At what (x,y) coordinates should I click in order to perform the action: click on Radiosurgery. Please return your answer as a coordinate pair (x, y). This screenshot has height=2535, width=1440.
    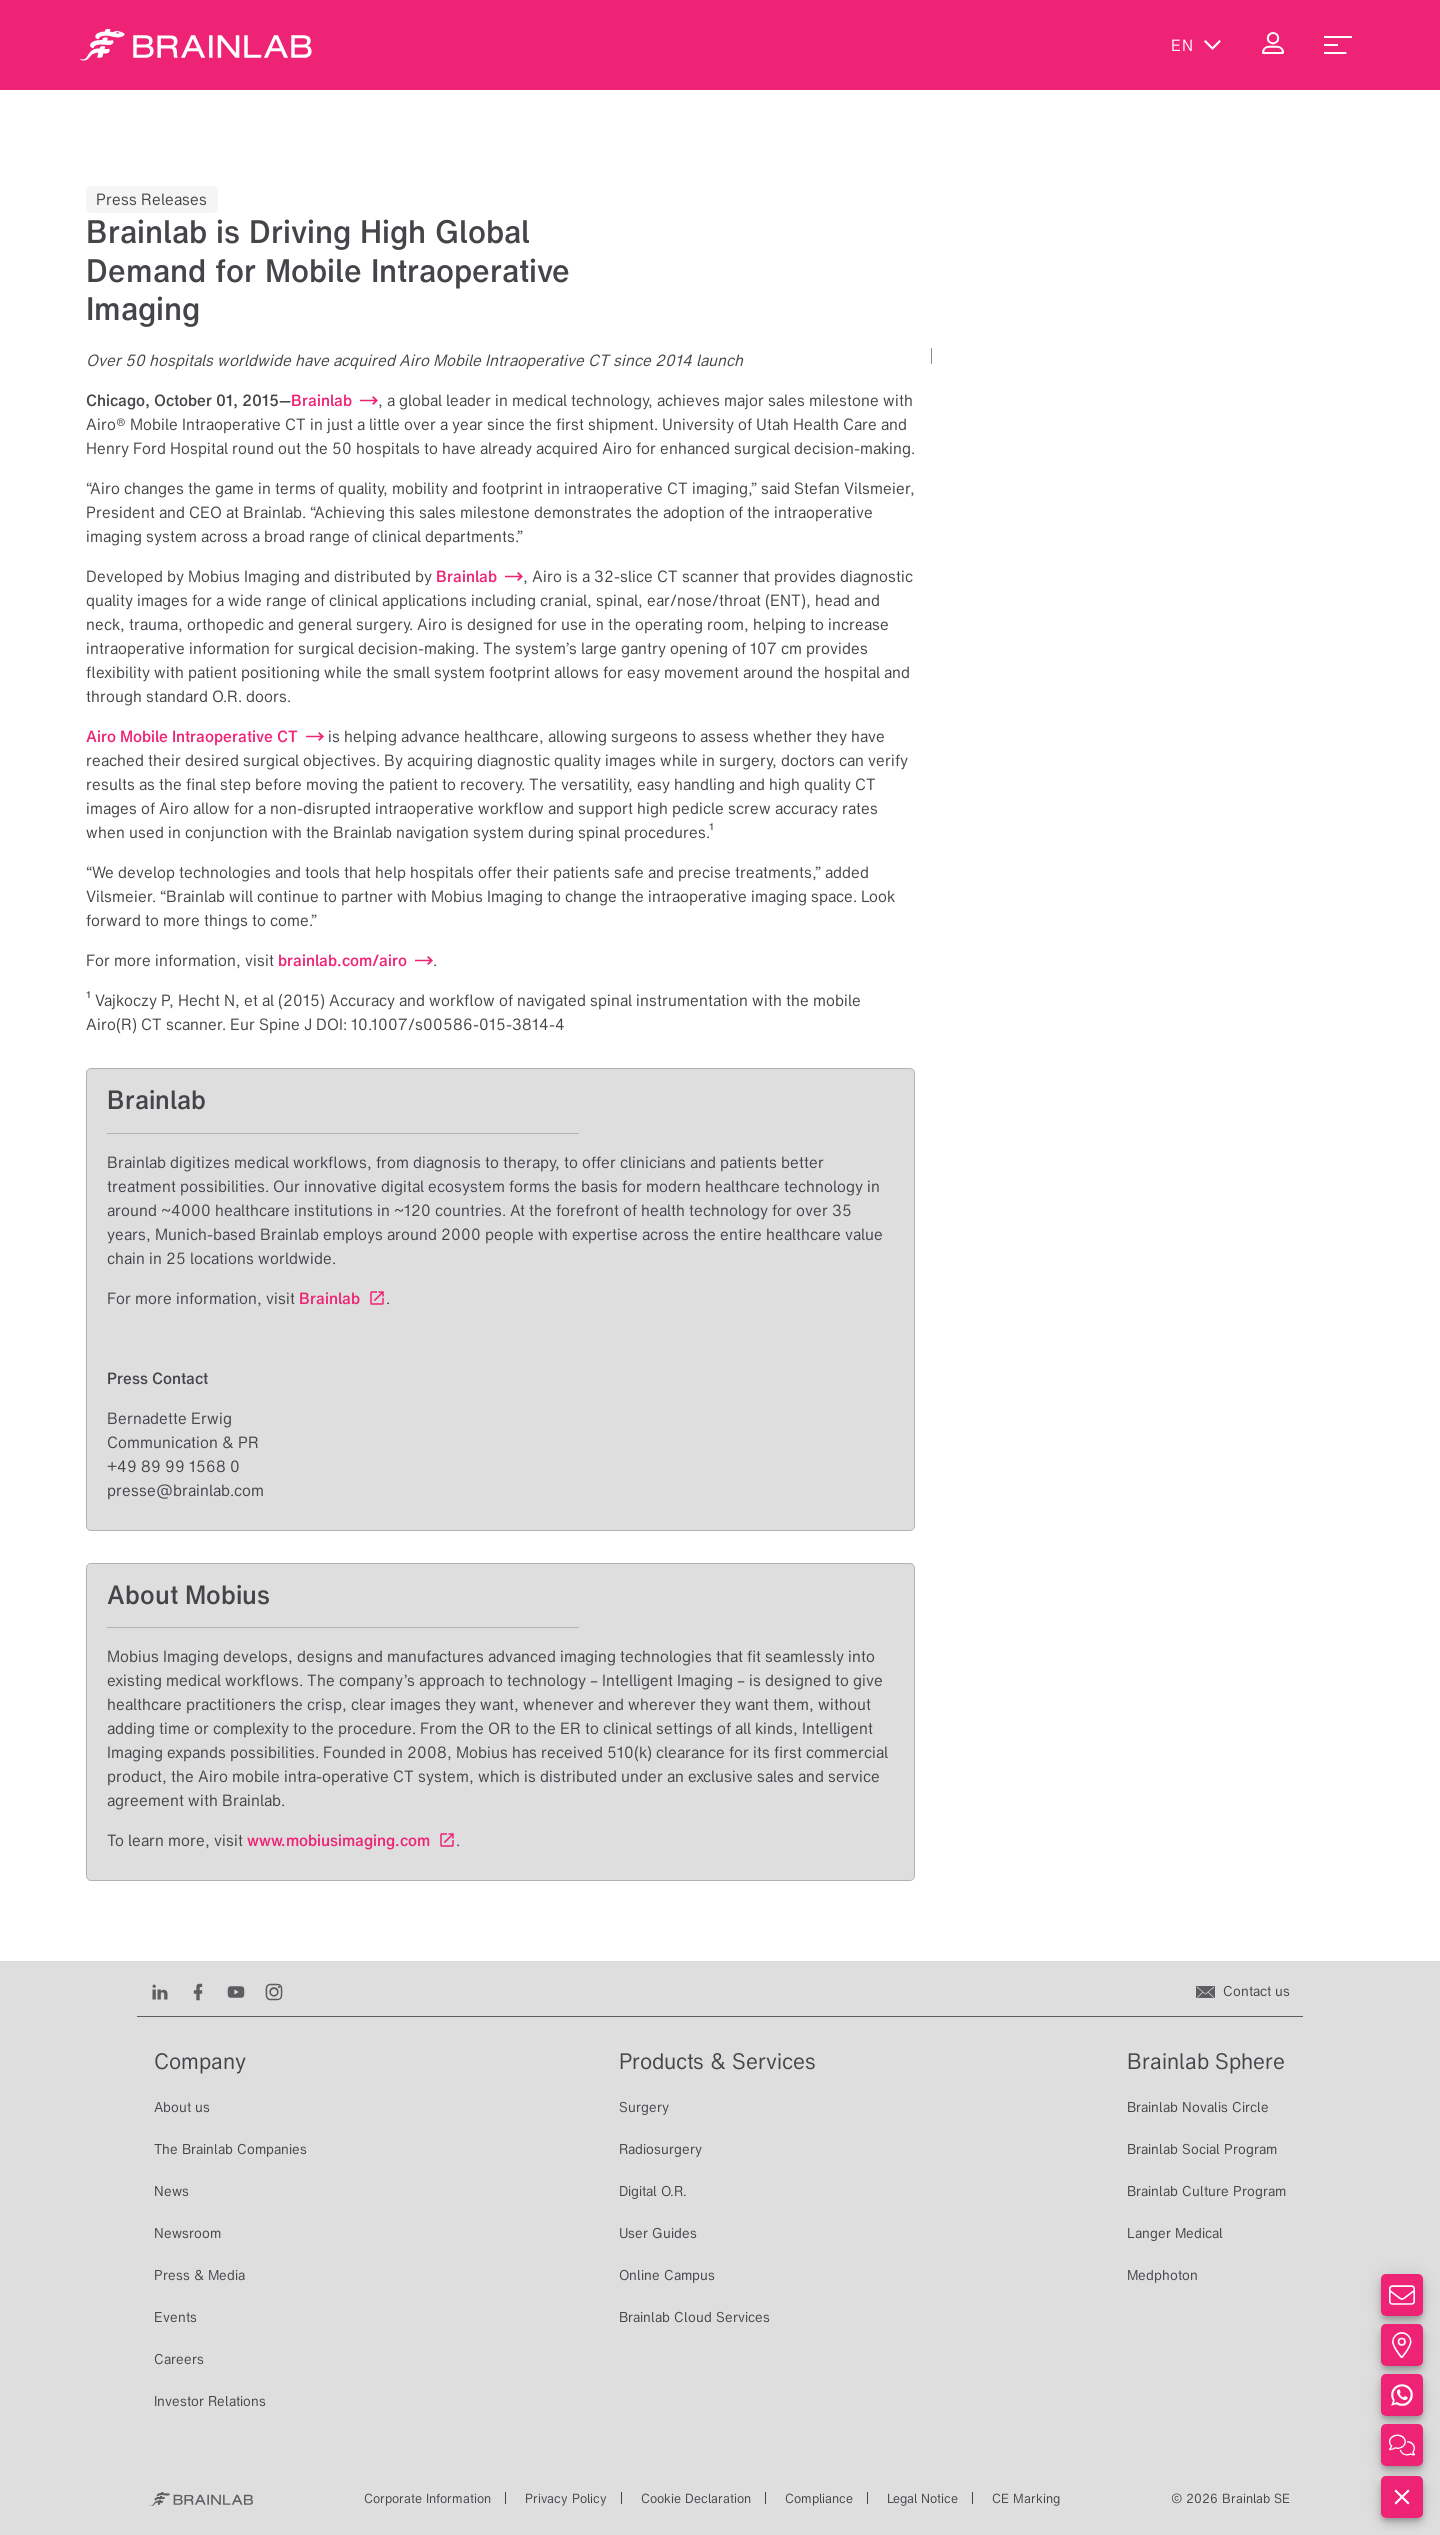
    Looking at the image, I should click on (660, 2149).